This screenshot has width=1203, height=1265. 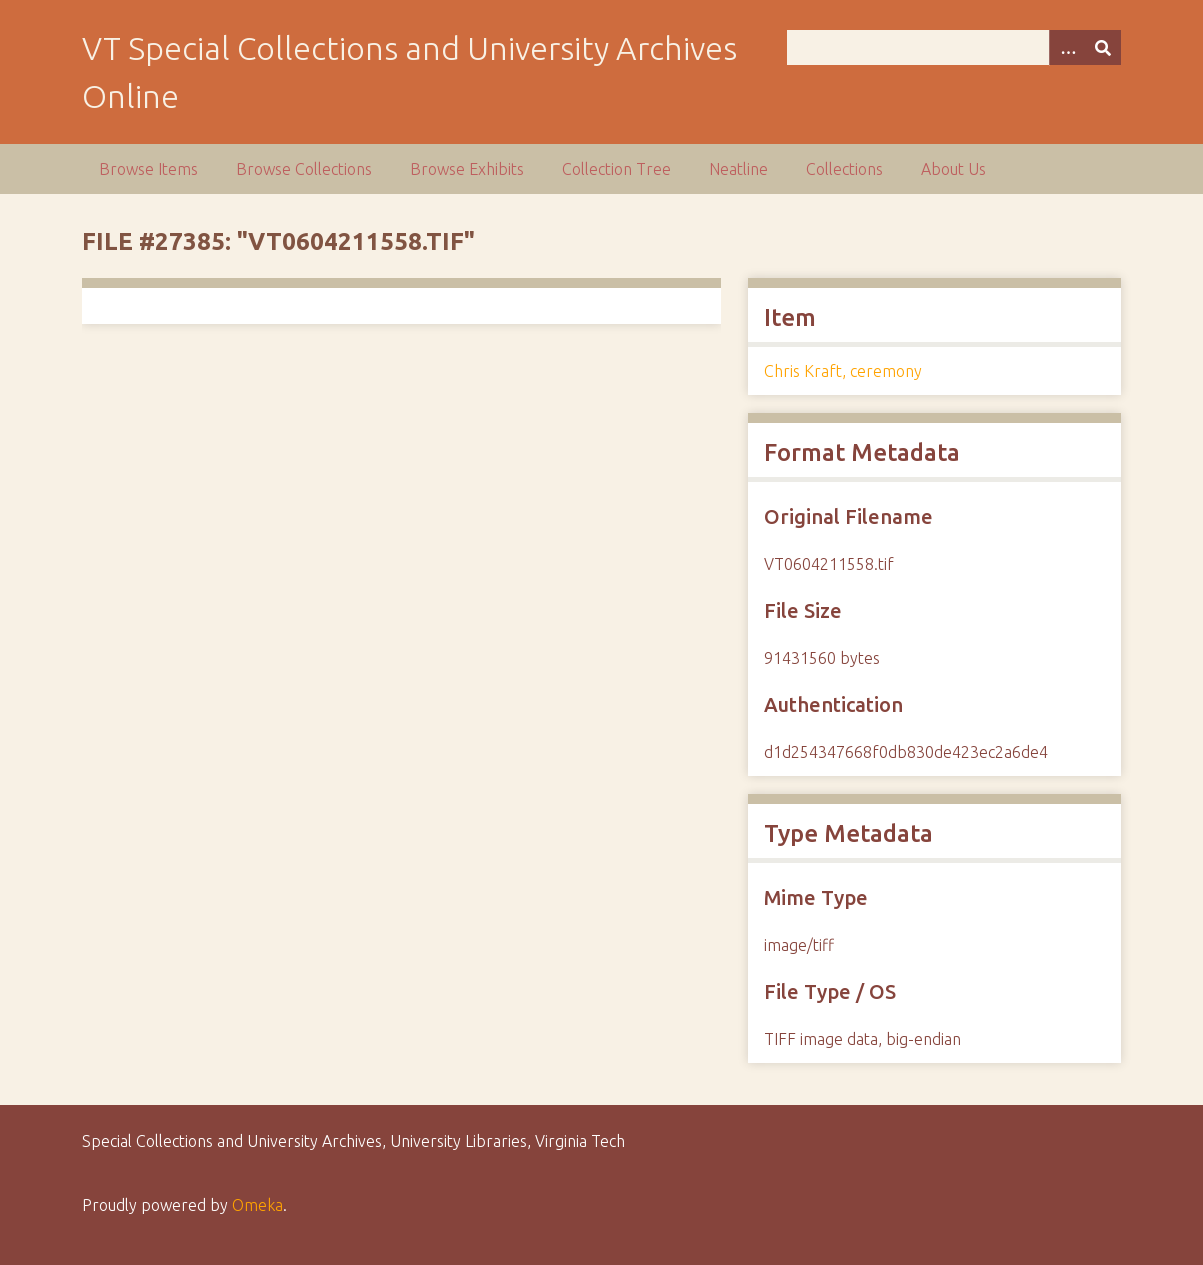 What do you see at coordinates (467, 169) in the screenshot?
I see `Browse Exhibits` at bounding box center [467, 169].